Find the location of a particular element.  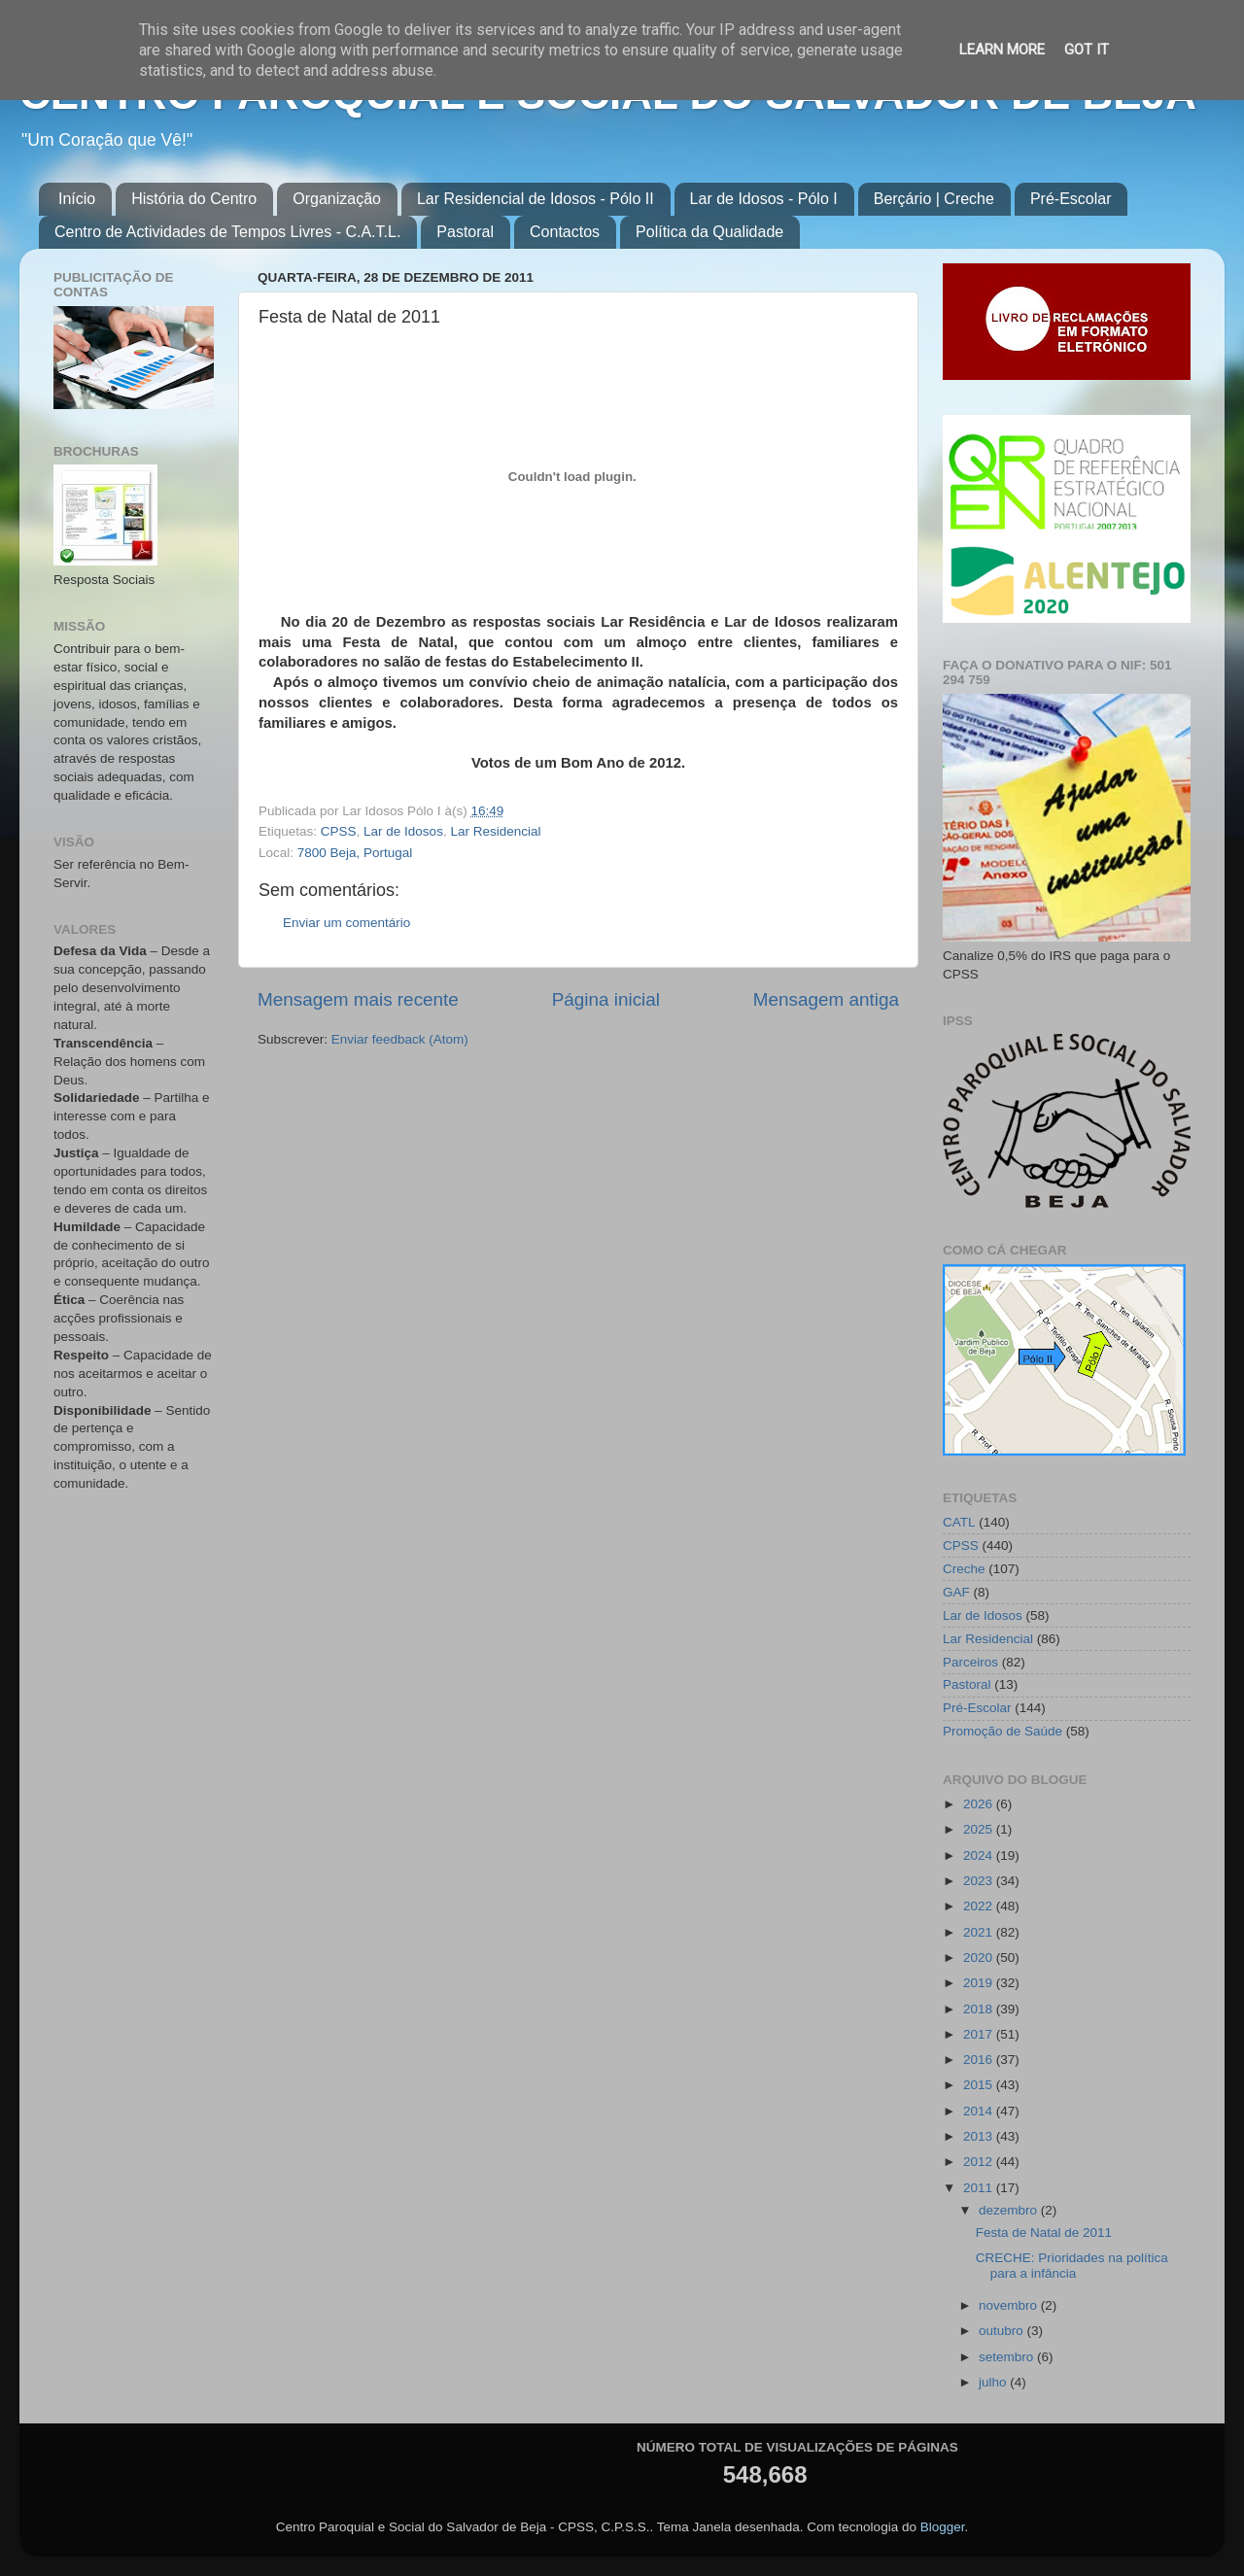

Página inicial is located at coordinates (606, 999).